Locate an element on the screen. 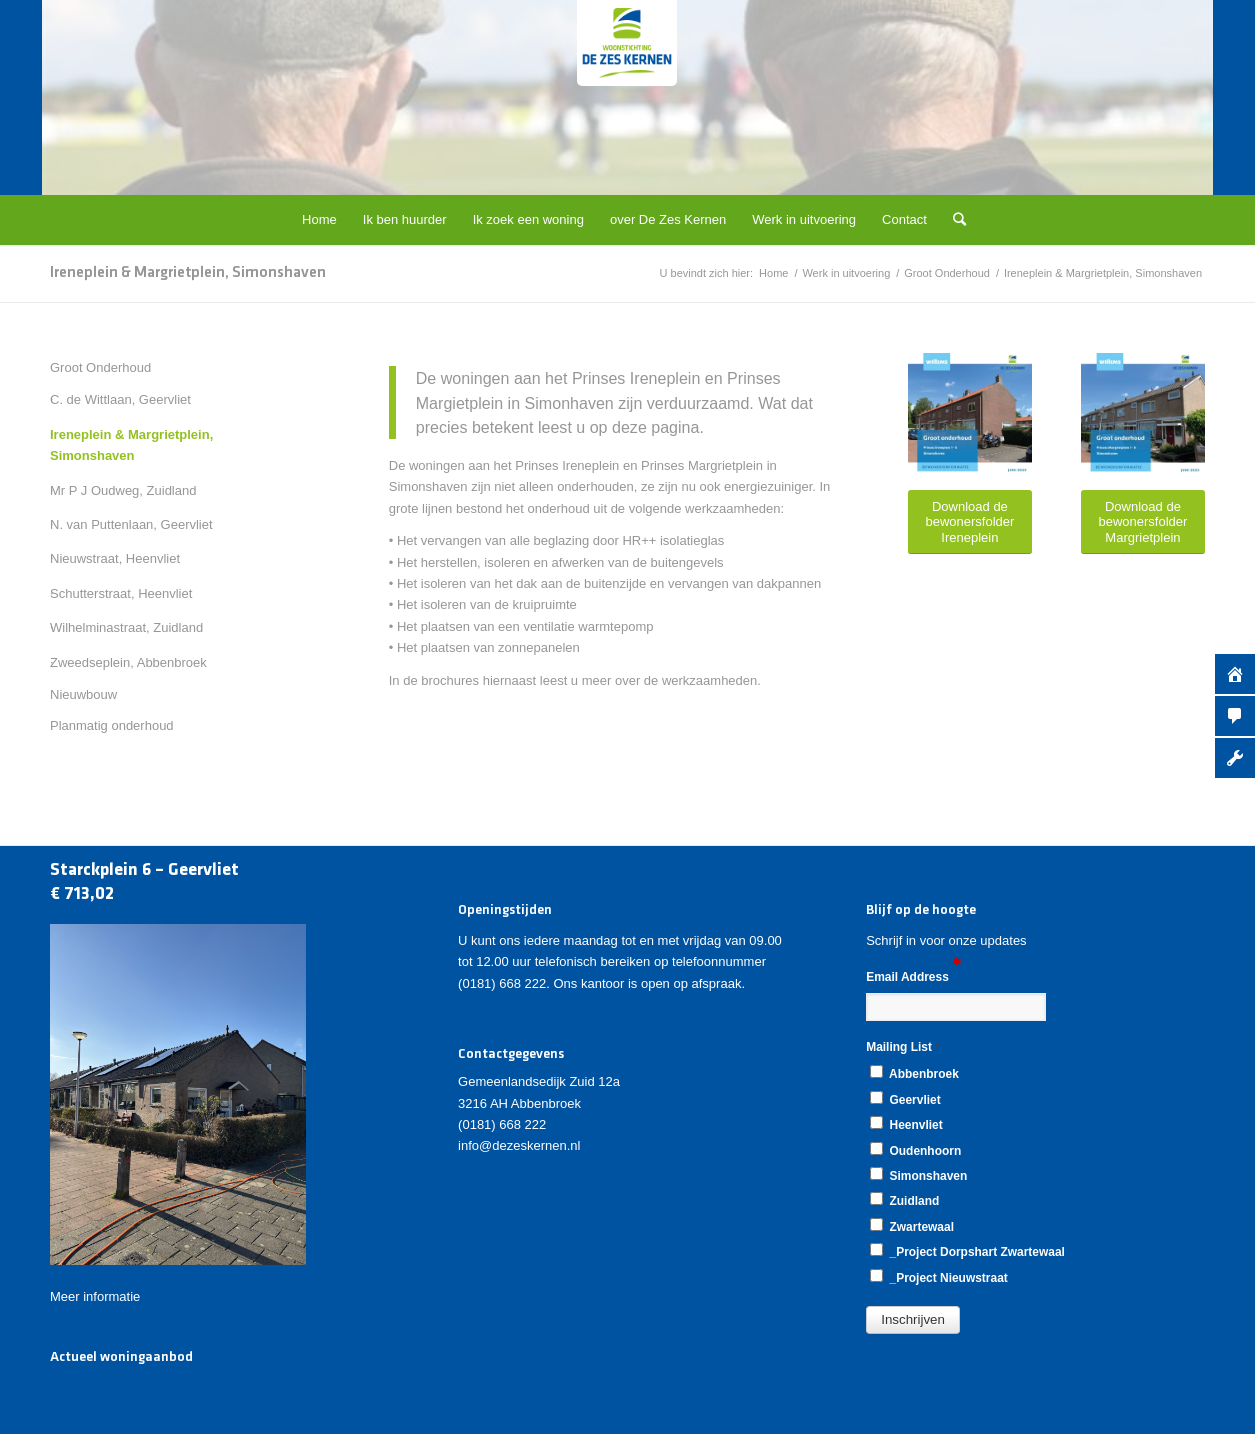 The height and width of the screenshot is (1434, 1255). Mailing List is located at coordinates (903, 1046).